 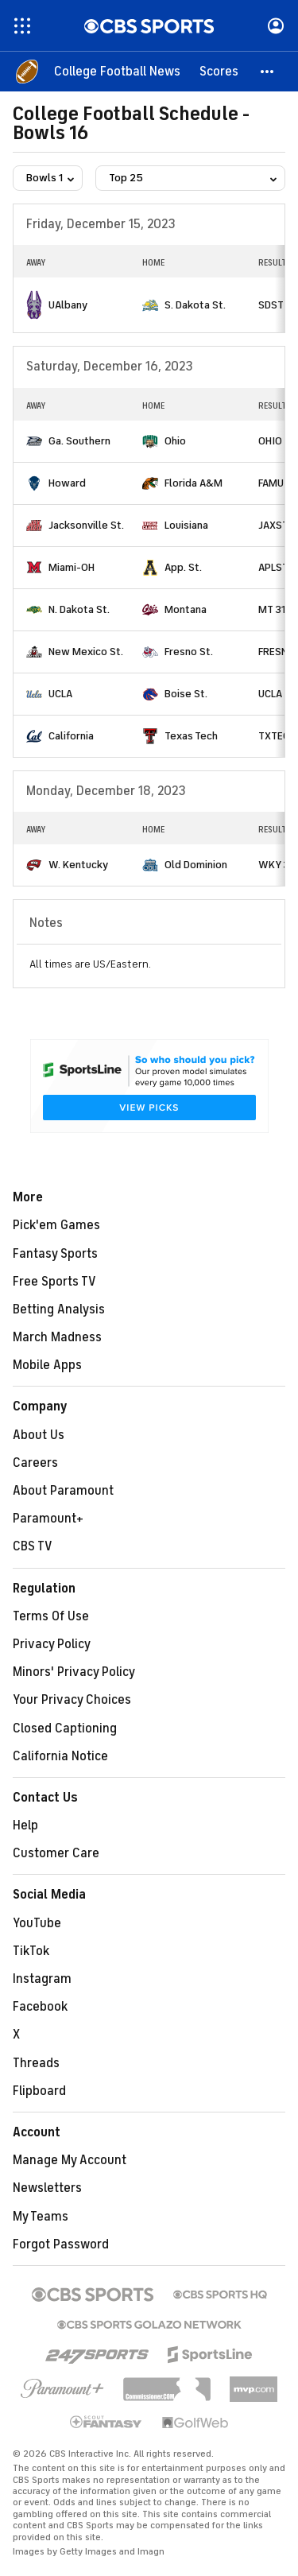 What do you see at coordinates (79, 441) in the screenshot?
I see `Ga. Southern` at bounding box center [79, 441].